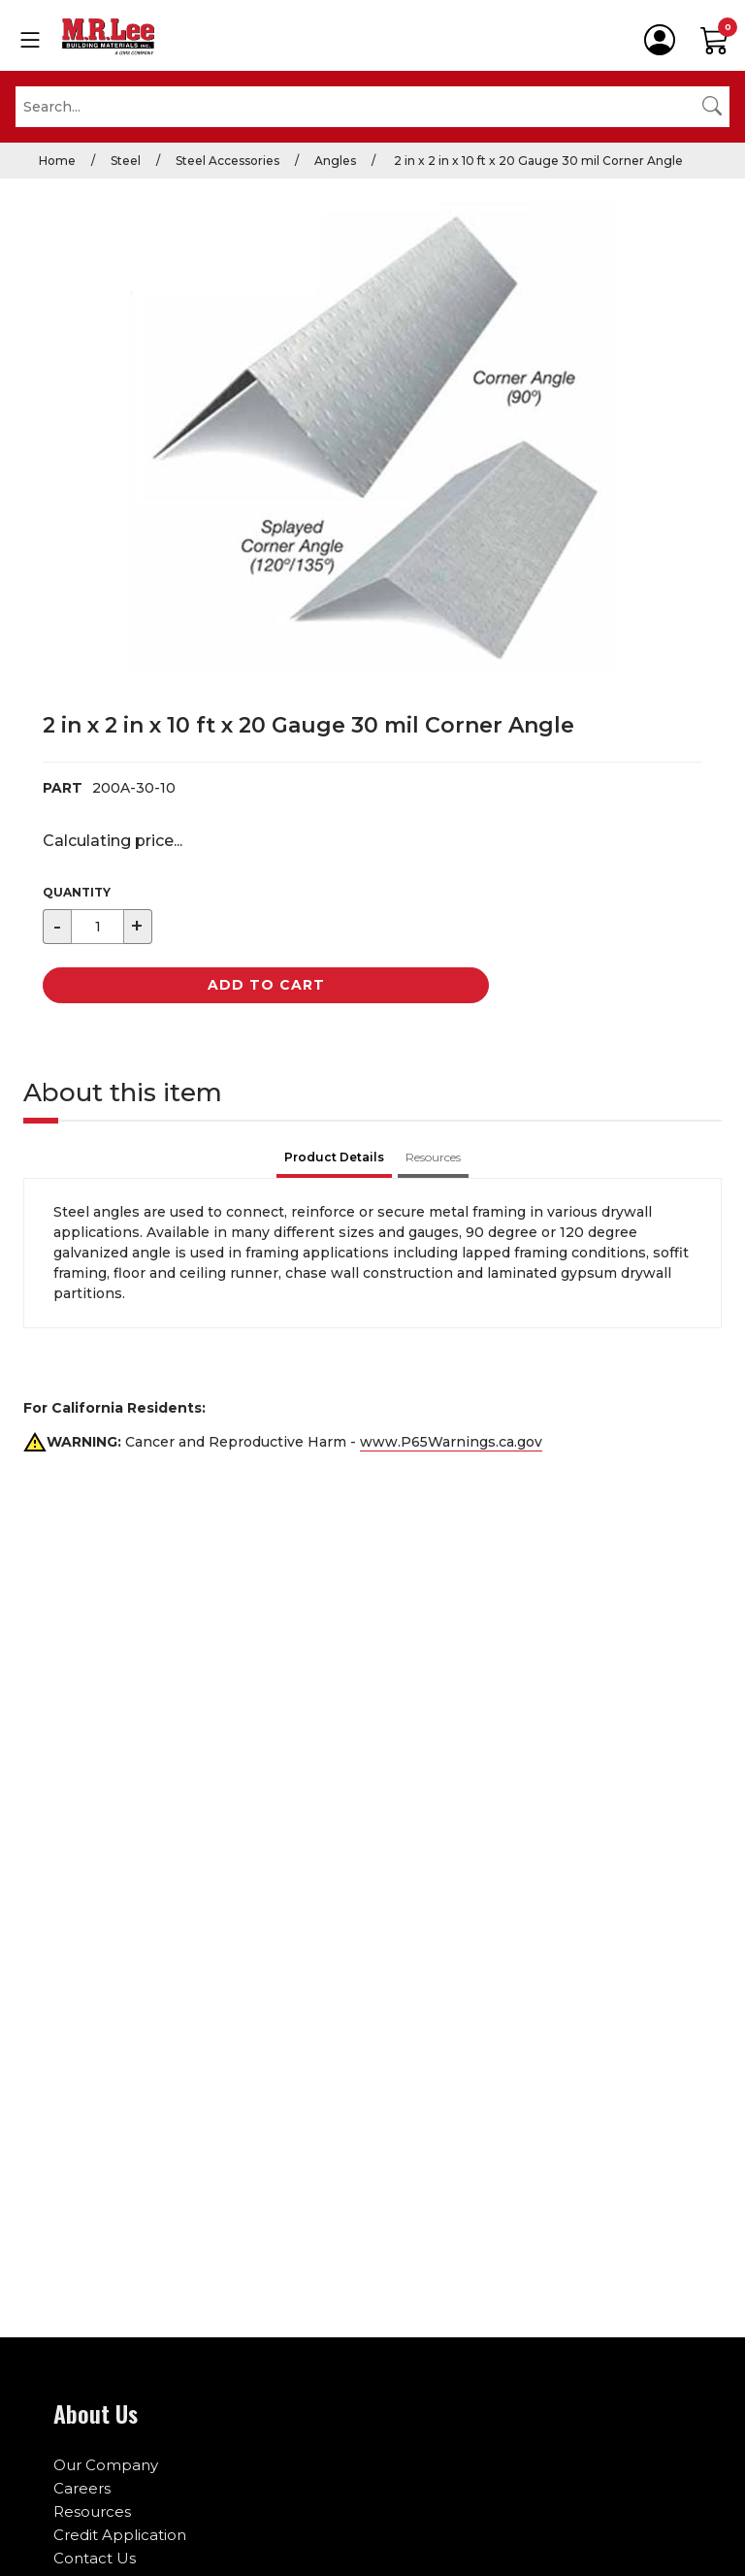 The width and height of the screenshot is (745, 2576). What do you see at coordinates (334, 1157) in the screenshot?
I see `Product Details [tab]` at bounding box center [334, 1157].